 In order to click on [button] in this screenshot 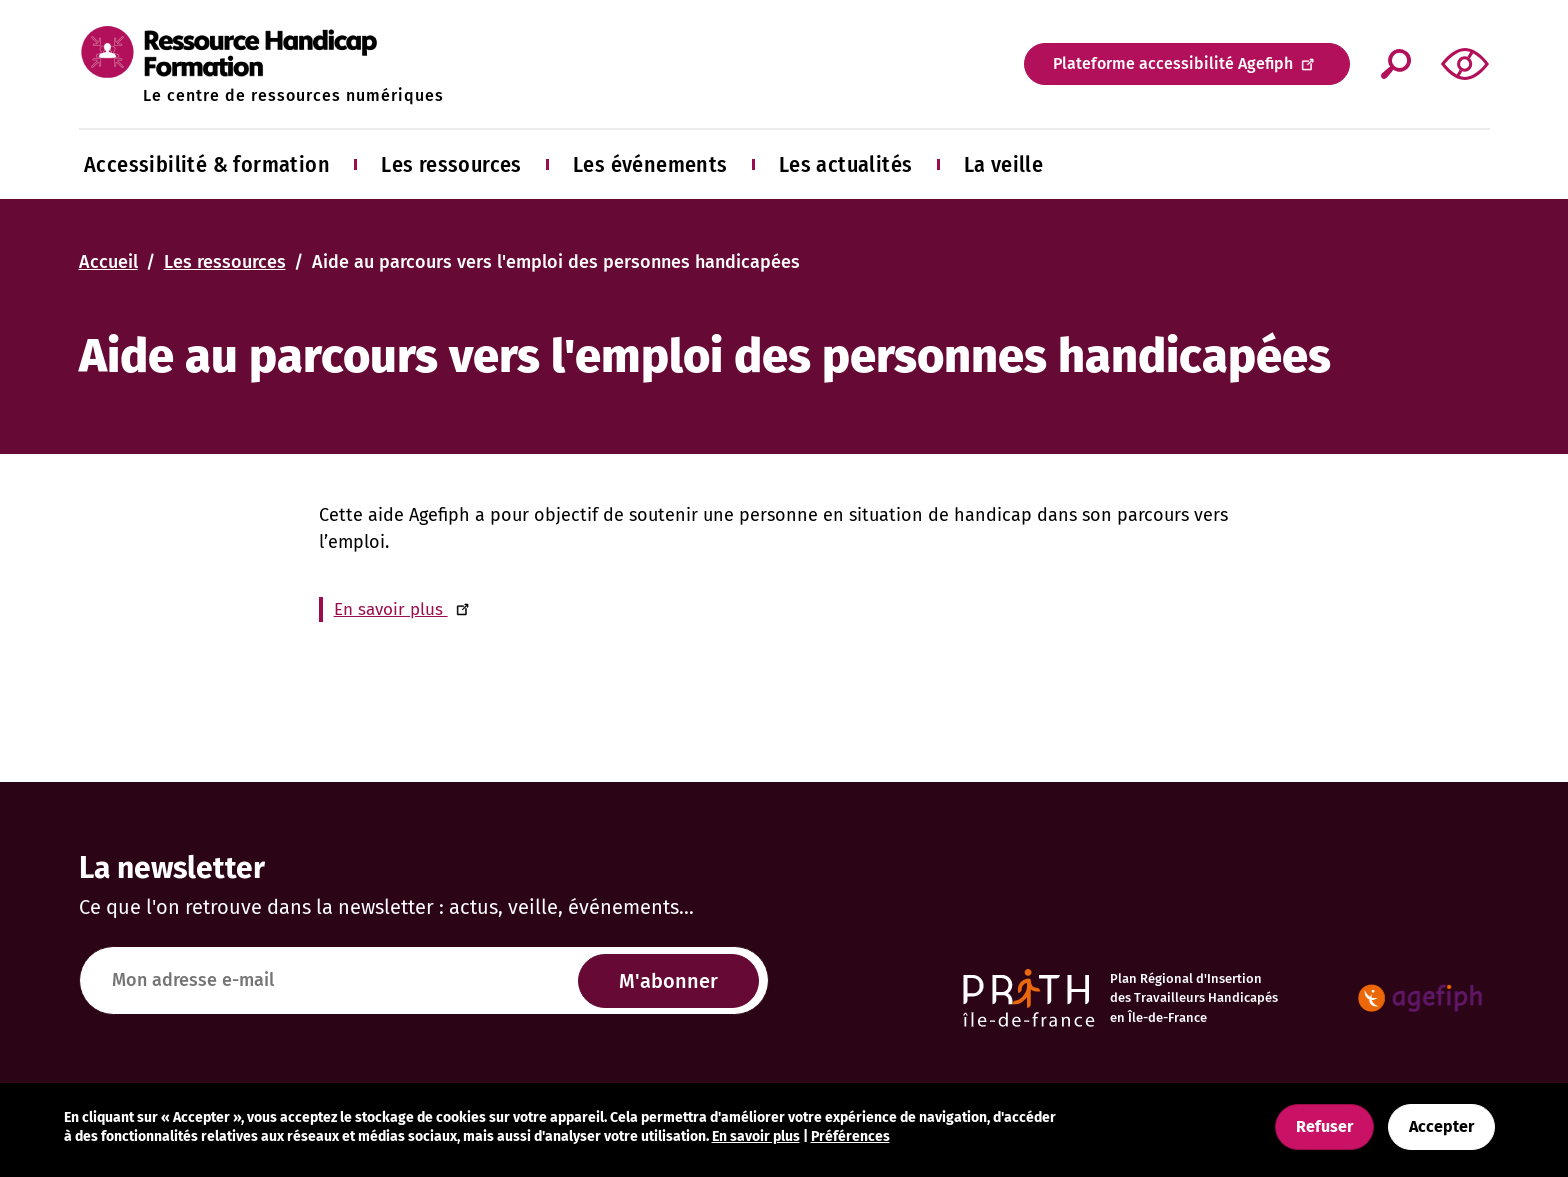, I will do `click(1465, 63)`.